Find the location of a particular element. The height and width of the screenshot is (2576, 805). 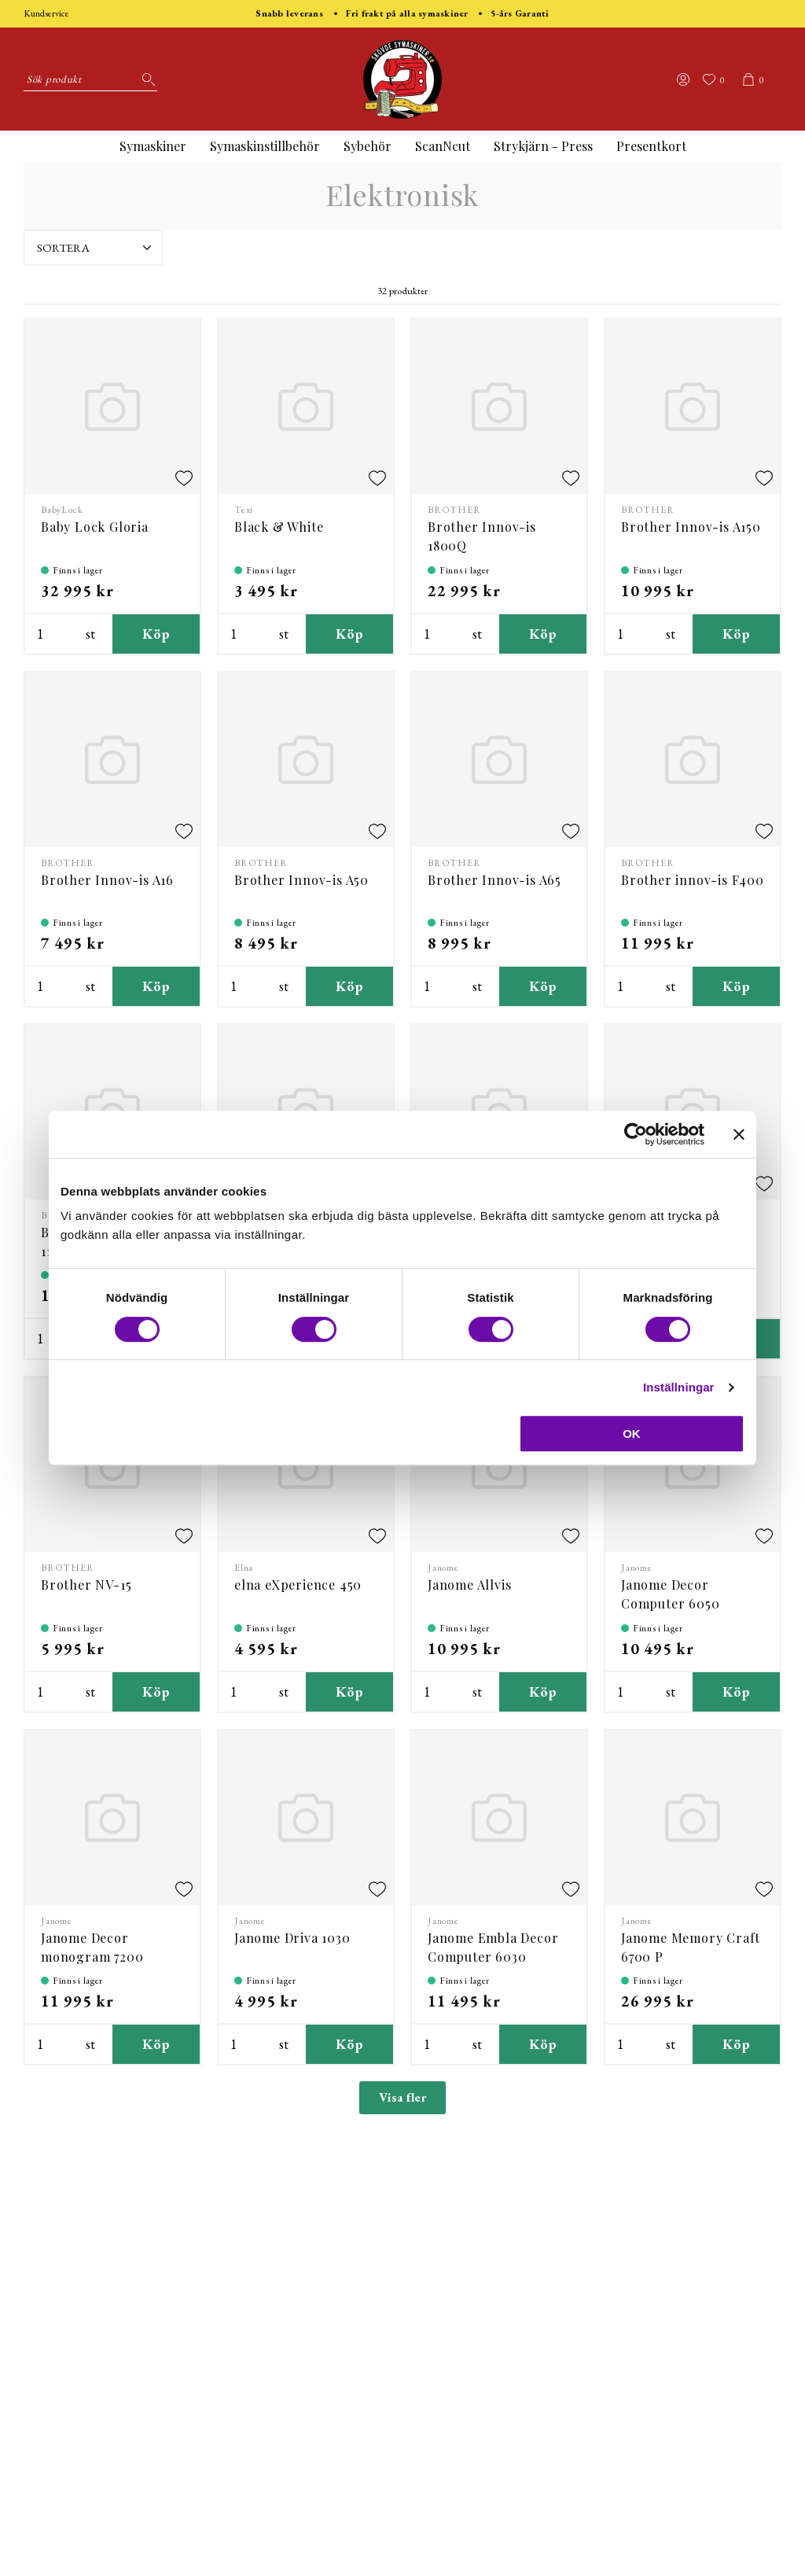

Elna is located at coordinates (243, 1567).